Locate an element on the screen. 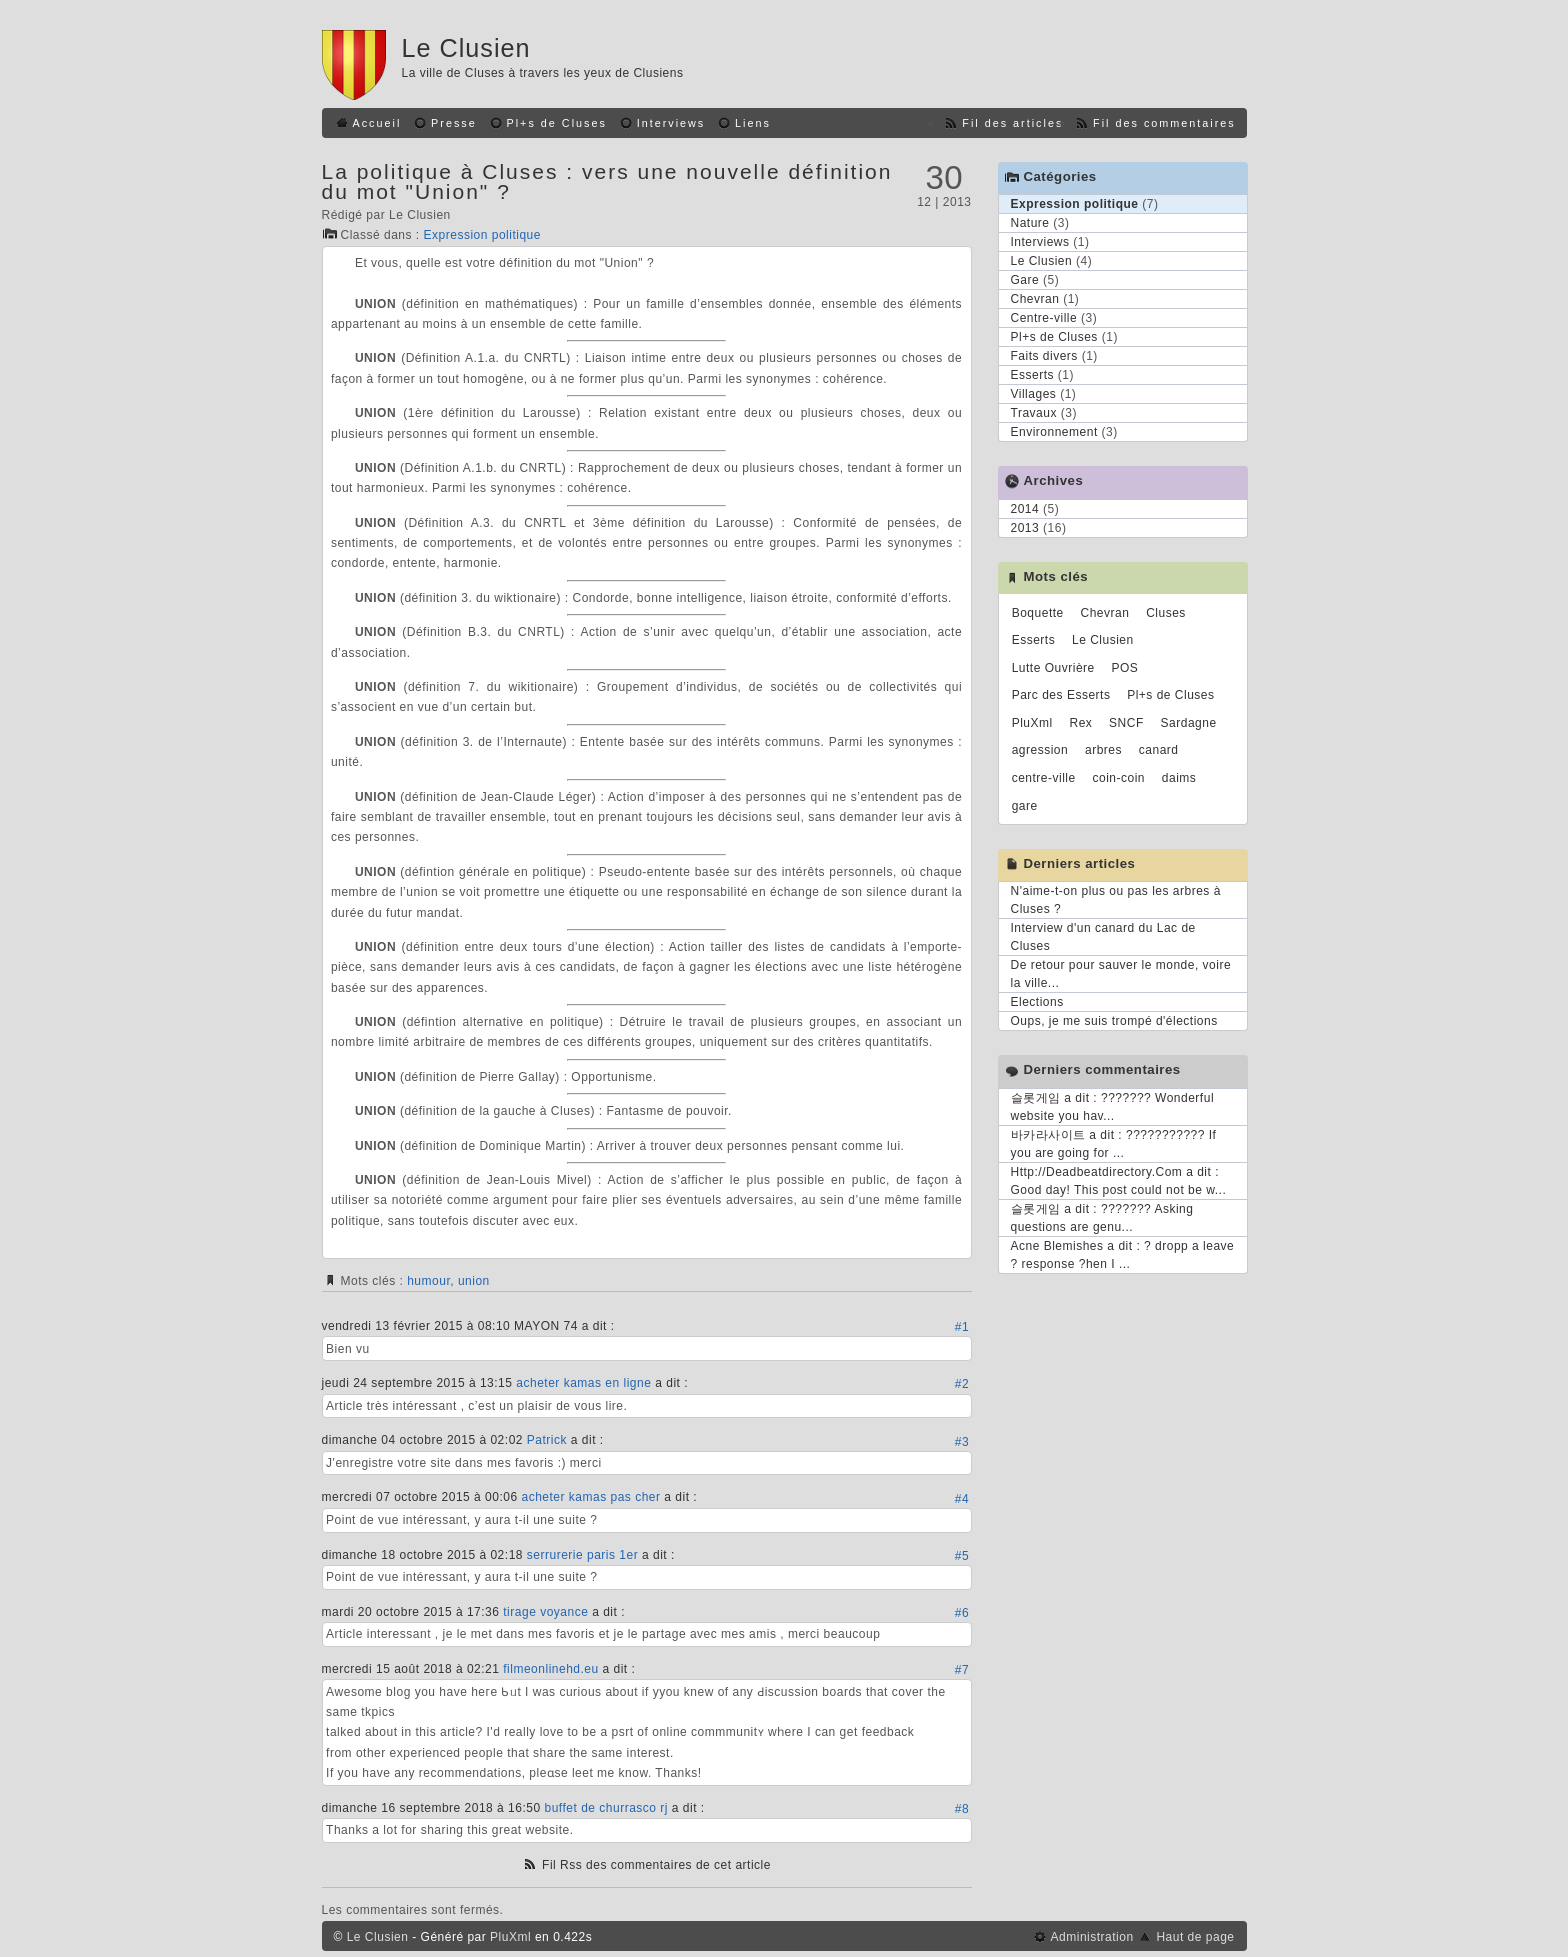 This screenshot has width=1568, height=1957. filmeonlinehd.eu is located at coordinates (550, 1669).